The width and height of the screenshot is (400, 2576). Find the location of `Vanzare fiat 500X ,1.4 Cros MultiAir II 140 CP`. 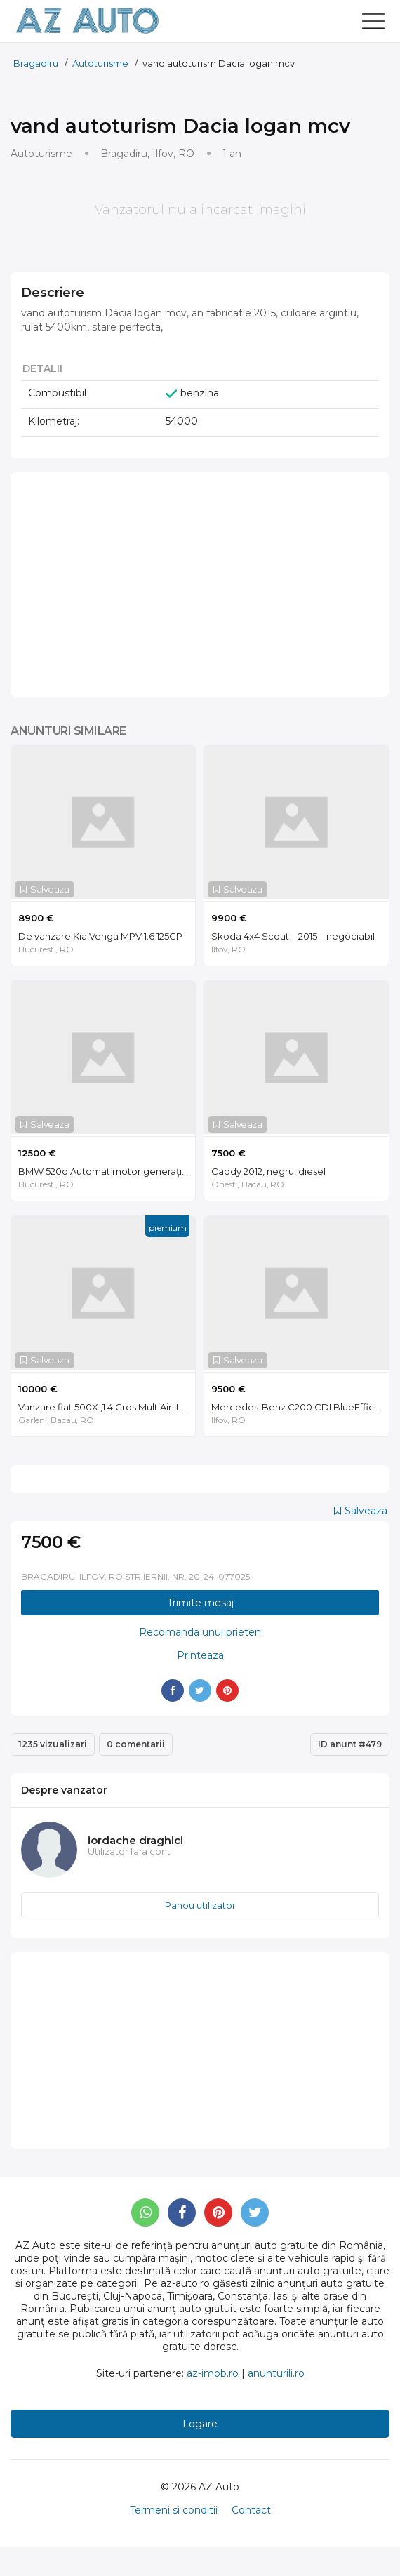

Vanzare fiat 500X ,1.4 Cros MultiAir II 140 CP is located at coordinates (106, 1407).